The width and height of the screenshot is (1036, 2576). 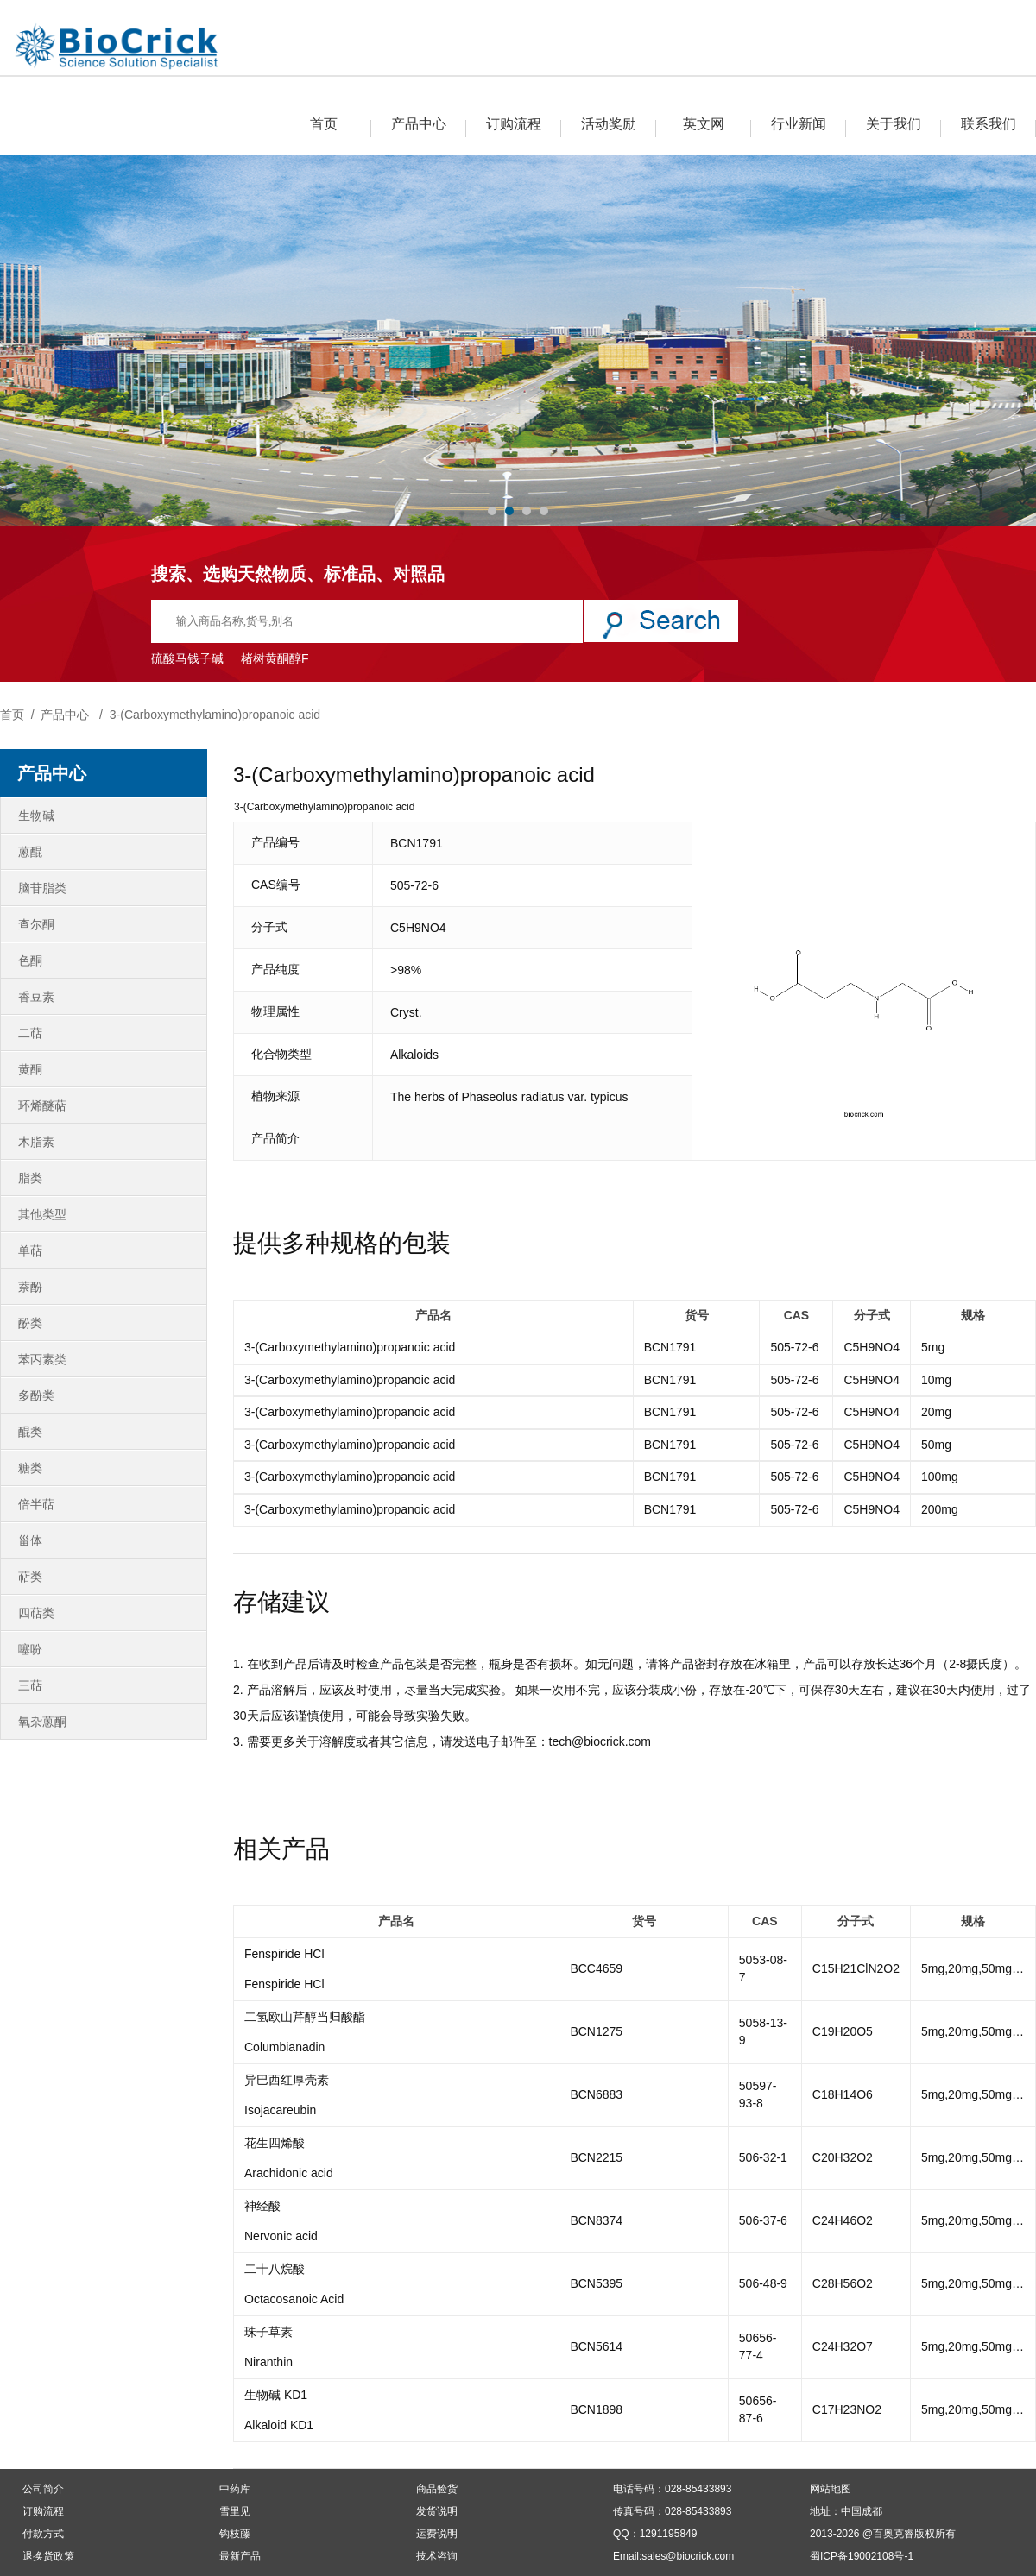 What do you see at coordinates (262, 2206) in the screenshot?
I see `神经酸` at bounding box center [262, 2206].